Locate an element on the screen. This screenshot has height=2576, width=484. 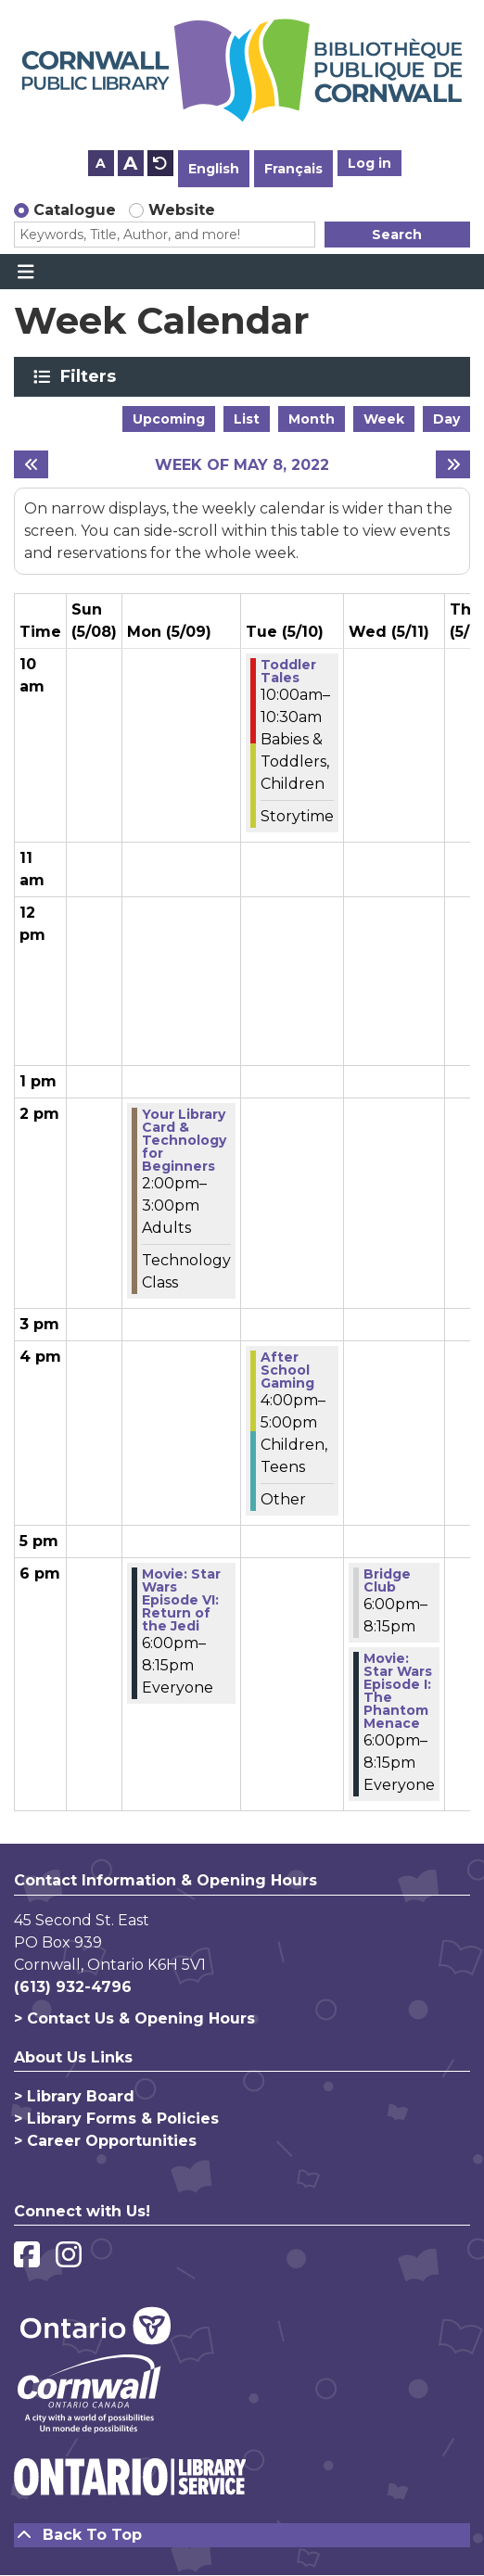
Week of May 8, 2022 is located at coordinates (242, 465).